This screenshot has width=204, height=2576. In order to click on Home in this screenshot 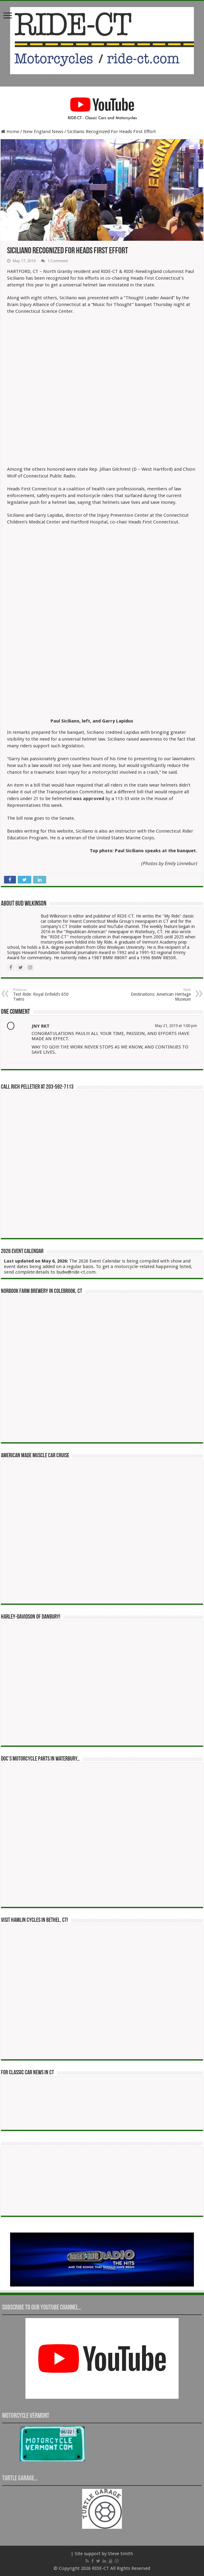, I will do `click(10, 131)`.